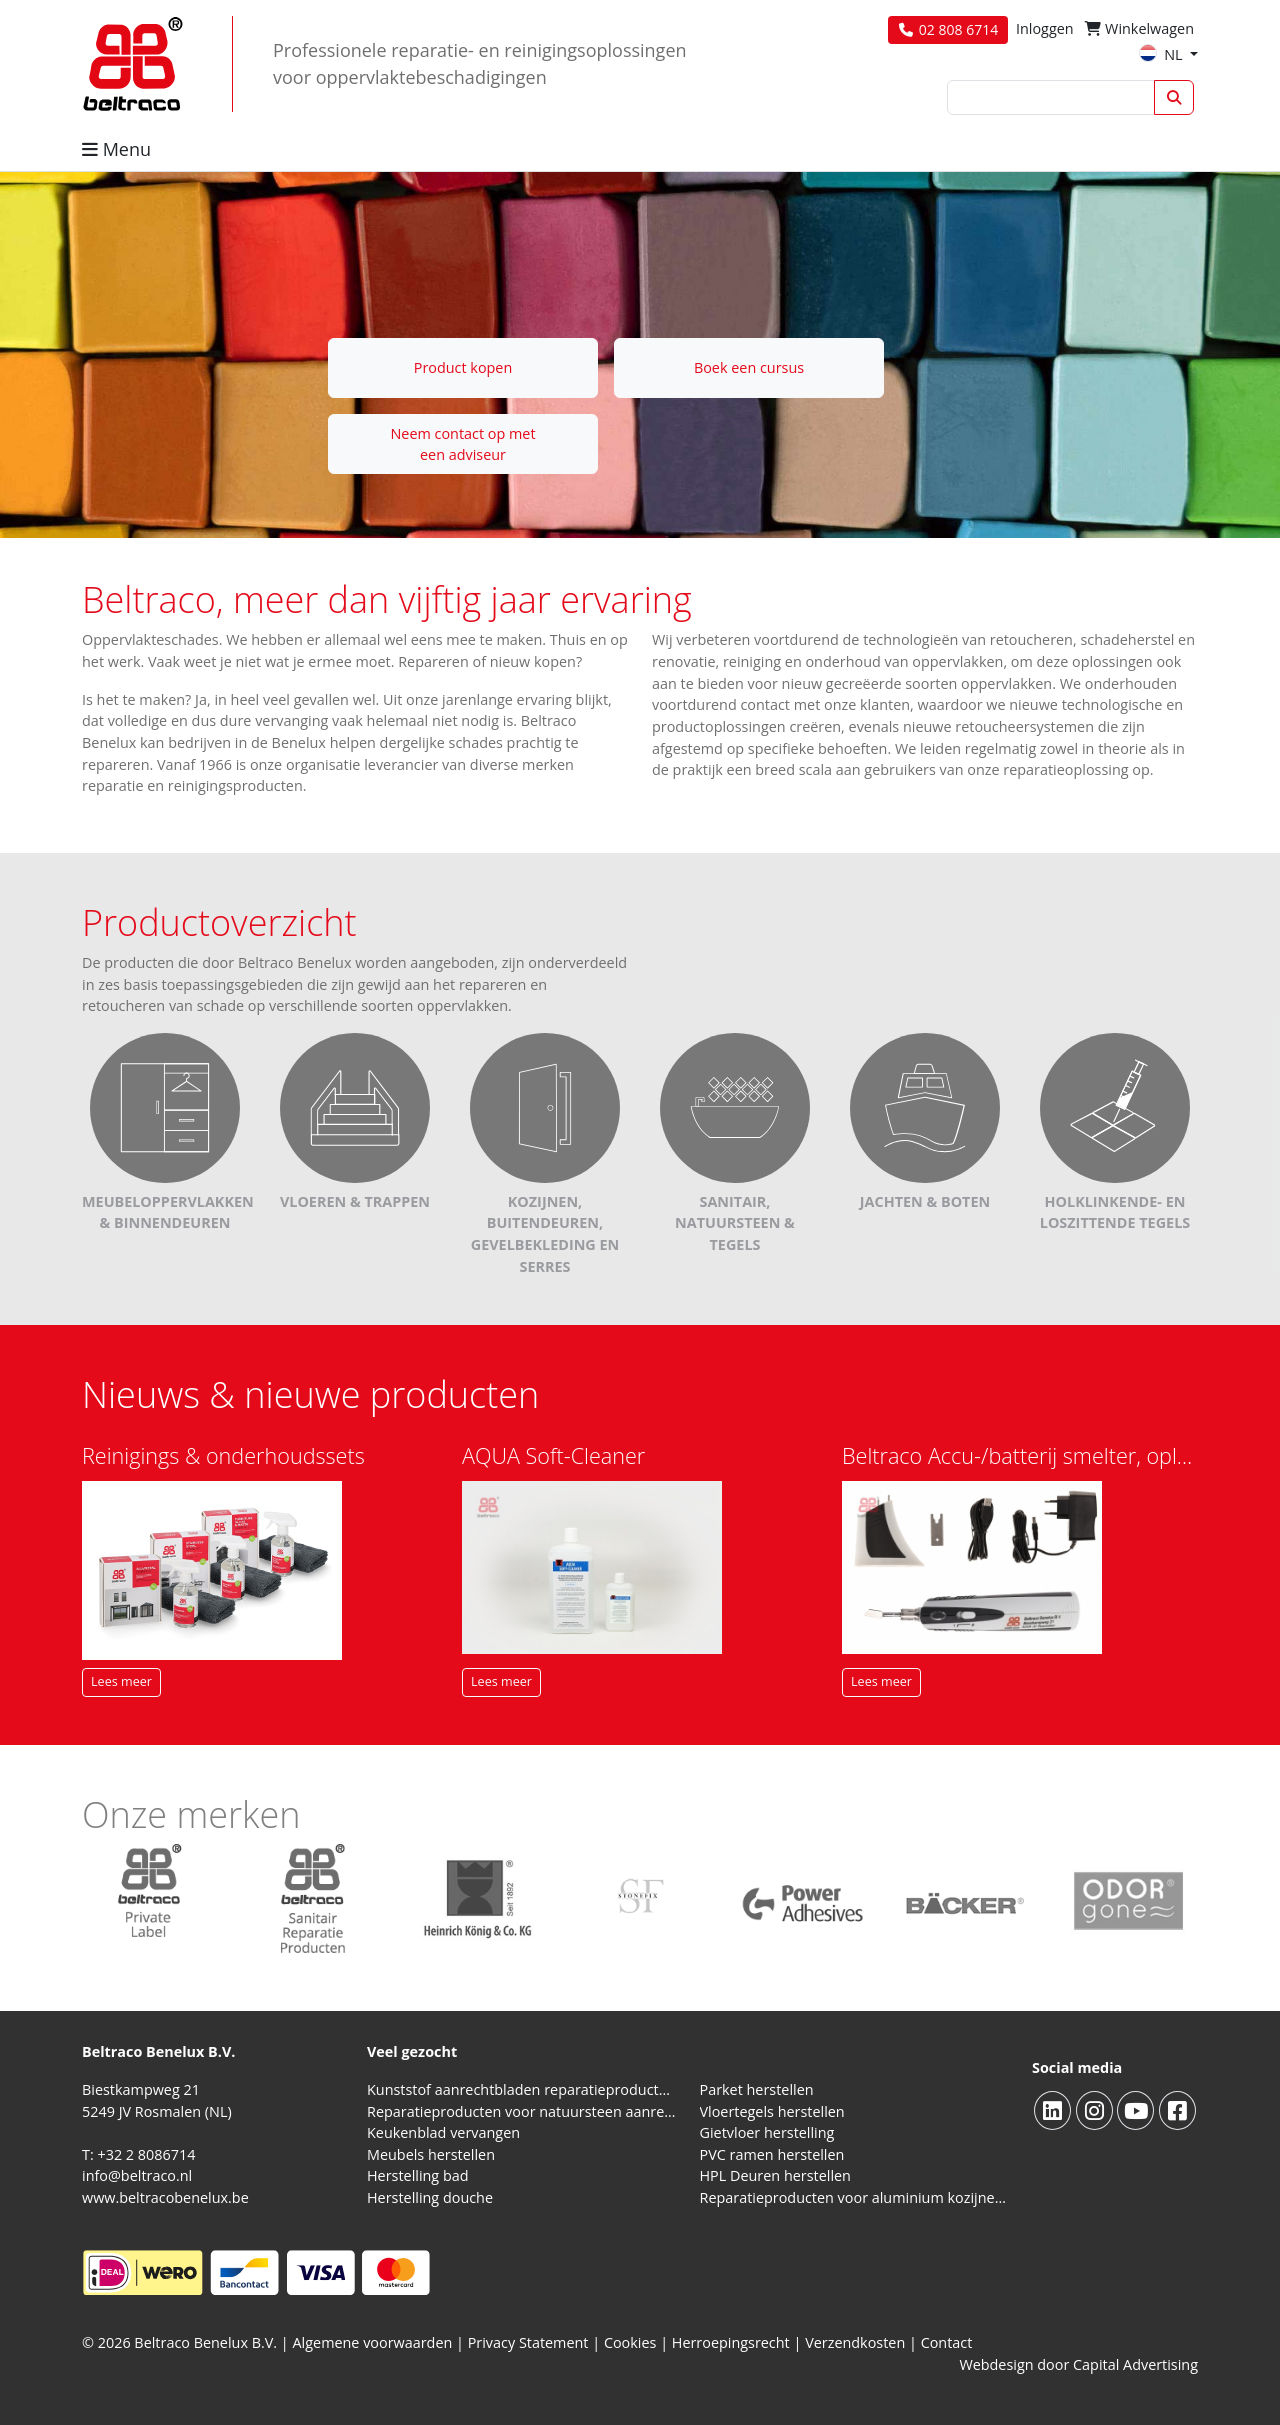 Image resolution: width=1280 pixels, height=2425 pixels. What do you see at coordinates (137, 2175) in the screenshot?
I see `info@beltraco.nl` at bounding box center [137, 2175].